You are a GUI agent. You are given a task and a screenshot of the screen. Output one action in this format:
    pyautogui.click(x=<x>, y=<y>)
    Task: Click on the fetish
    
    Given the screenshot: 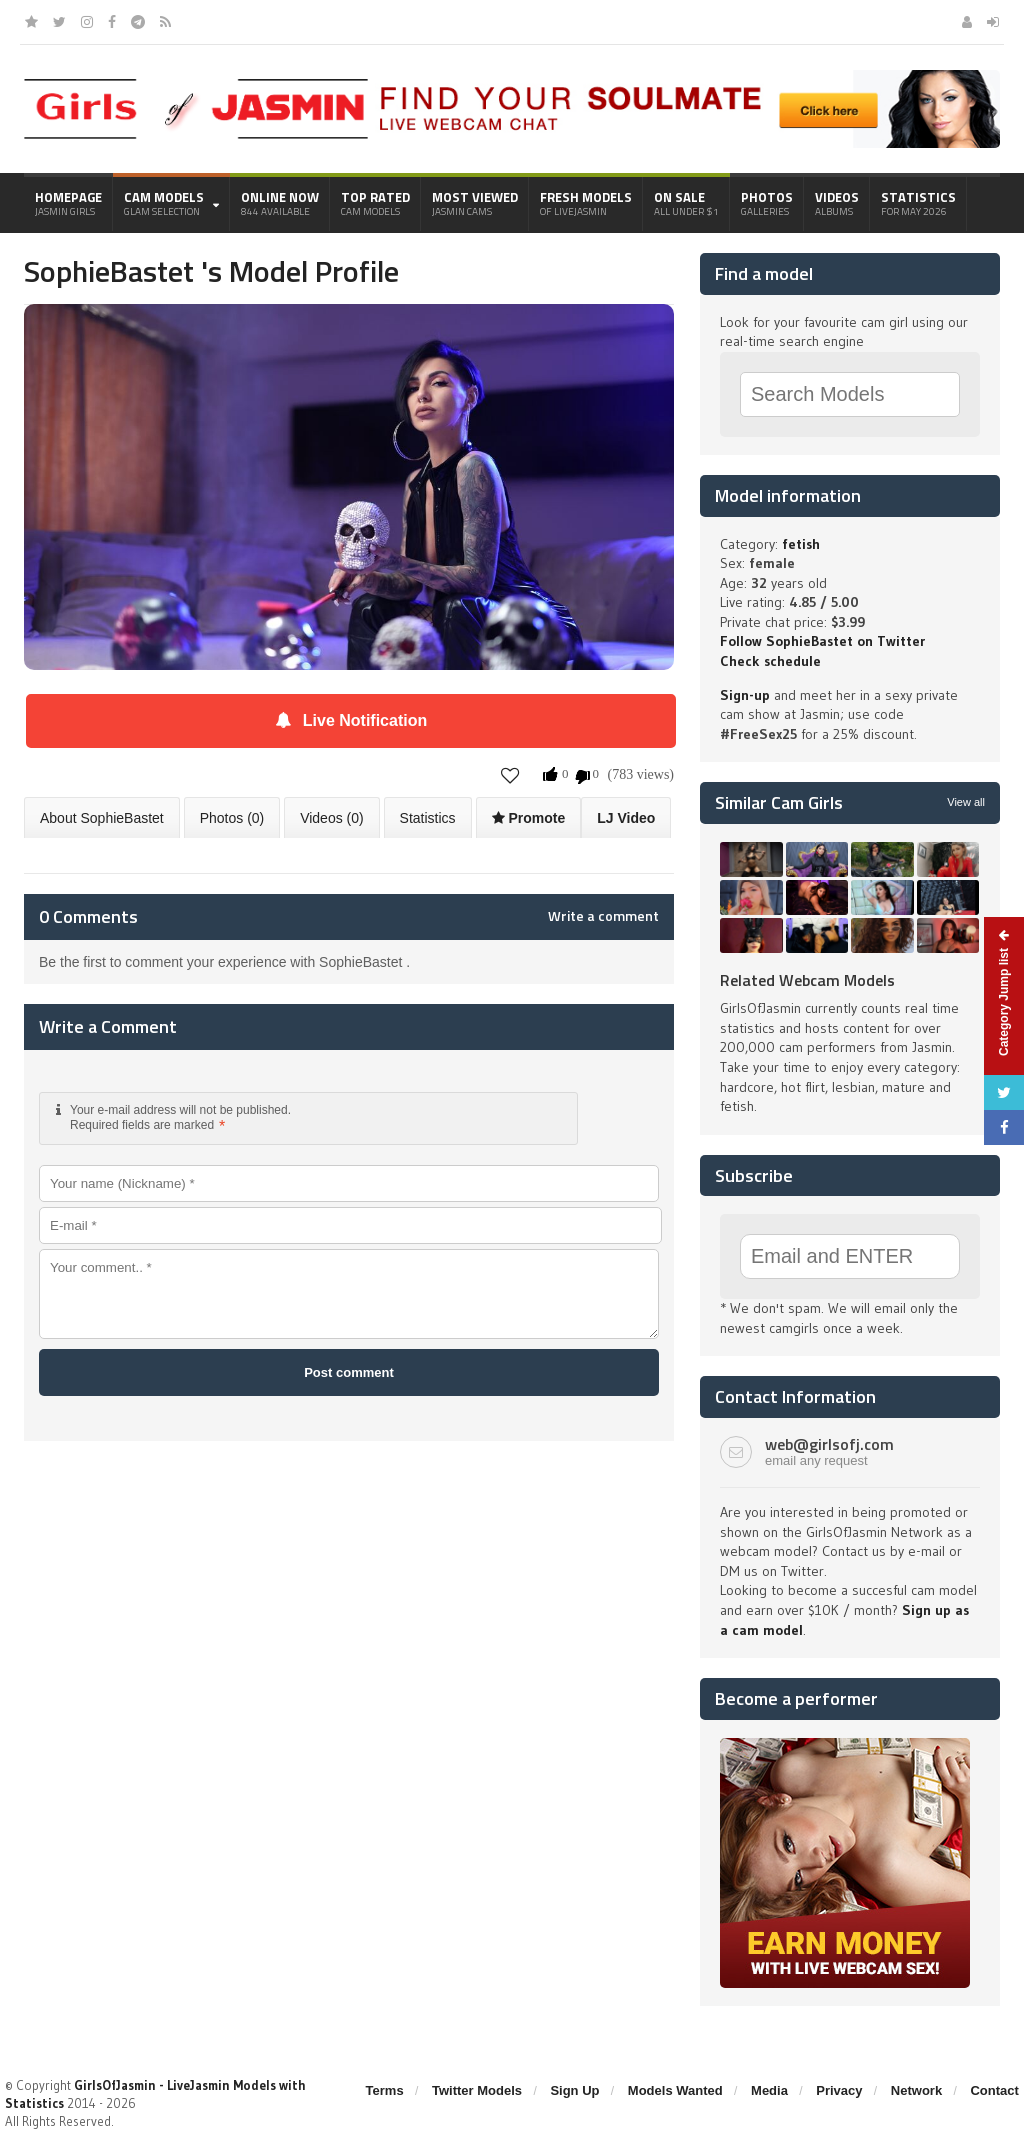 What is the action you would take?
    pyautogui.click(x=801, y=544)
    